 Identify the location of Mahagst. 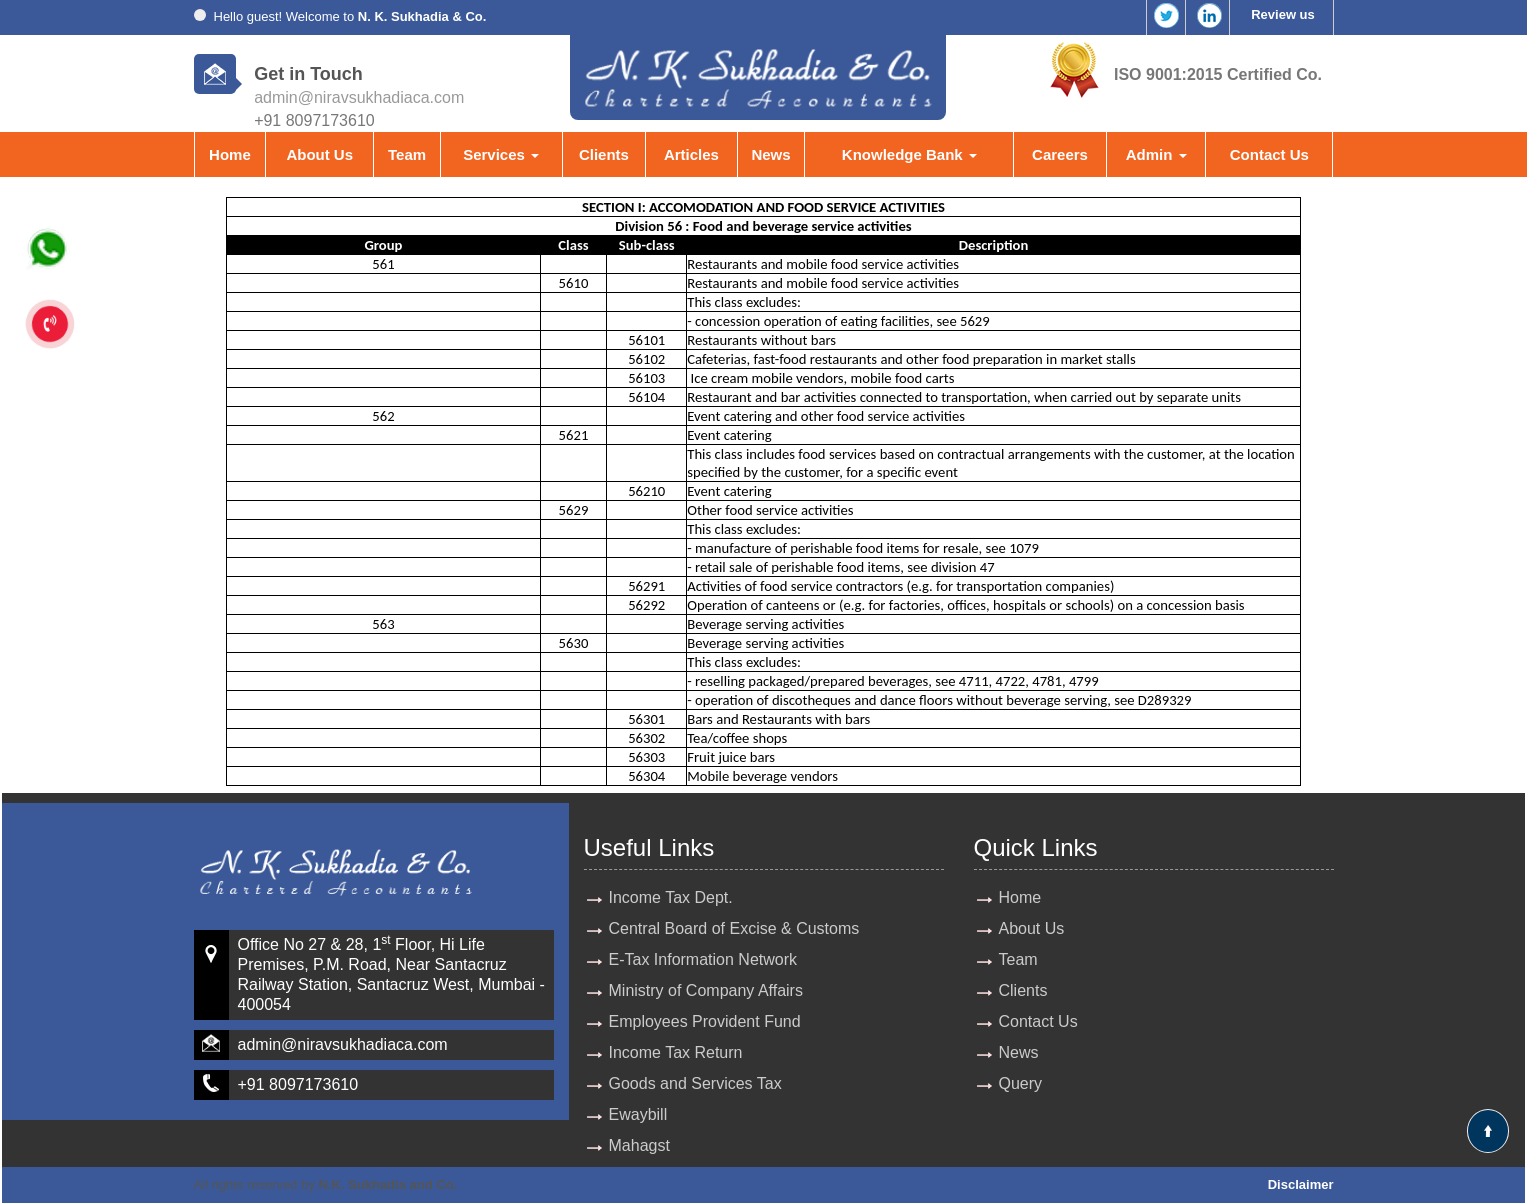
(639, 1145).